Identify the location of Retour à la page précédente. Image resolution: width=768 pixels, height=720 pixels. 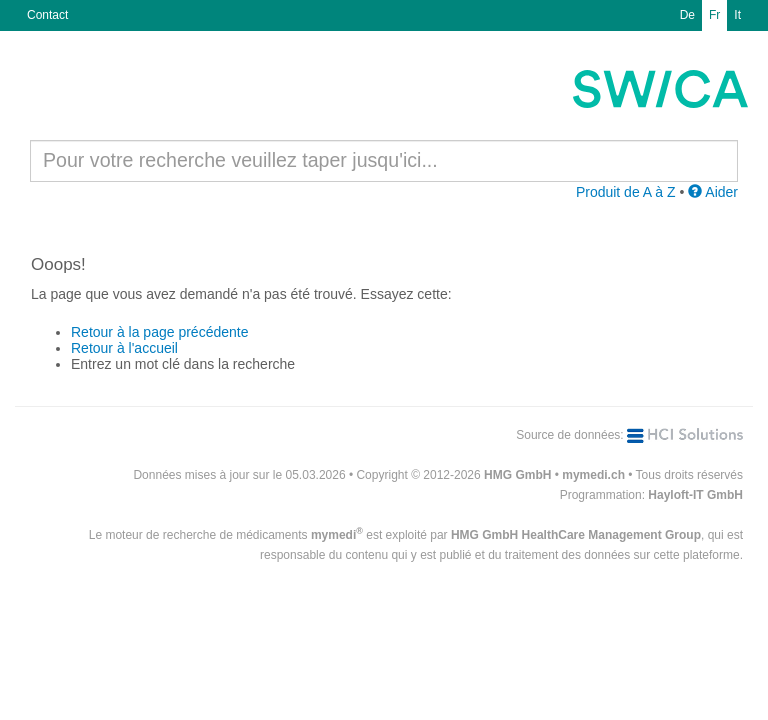
(159, 332).